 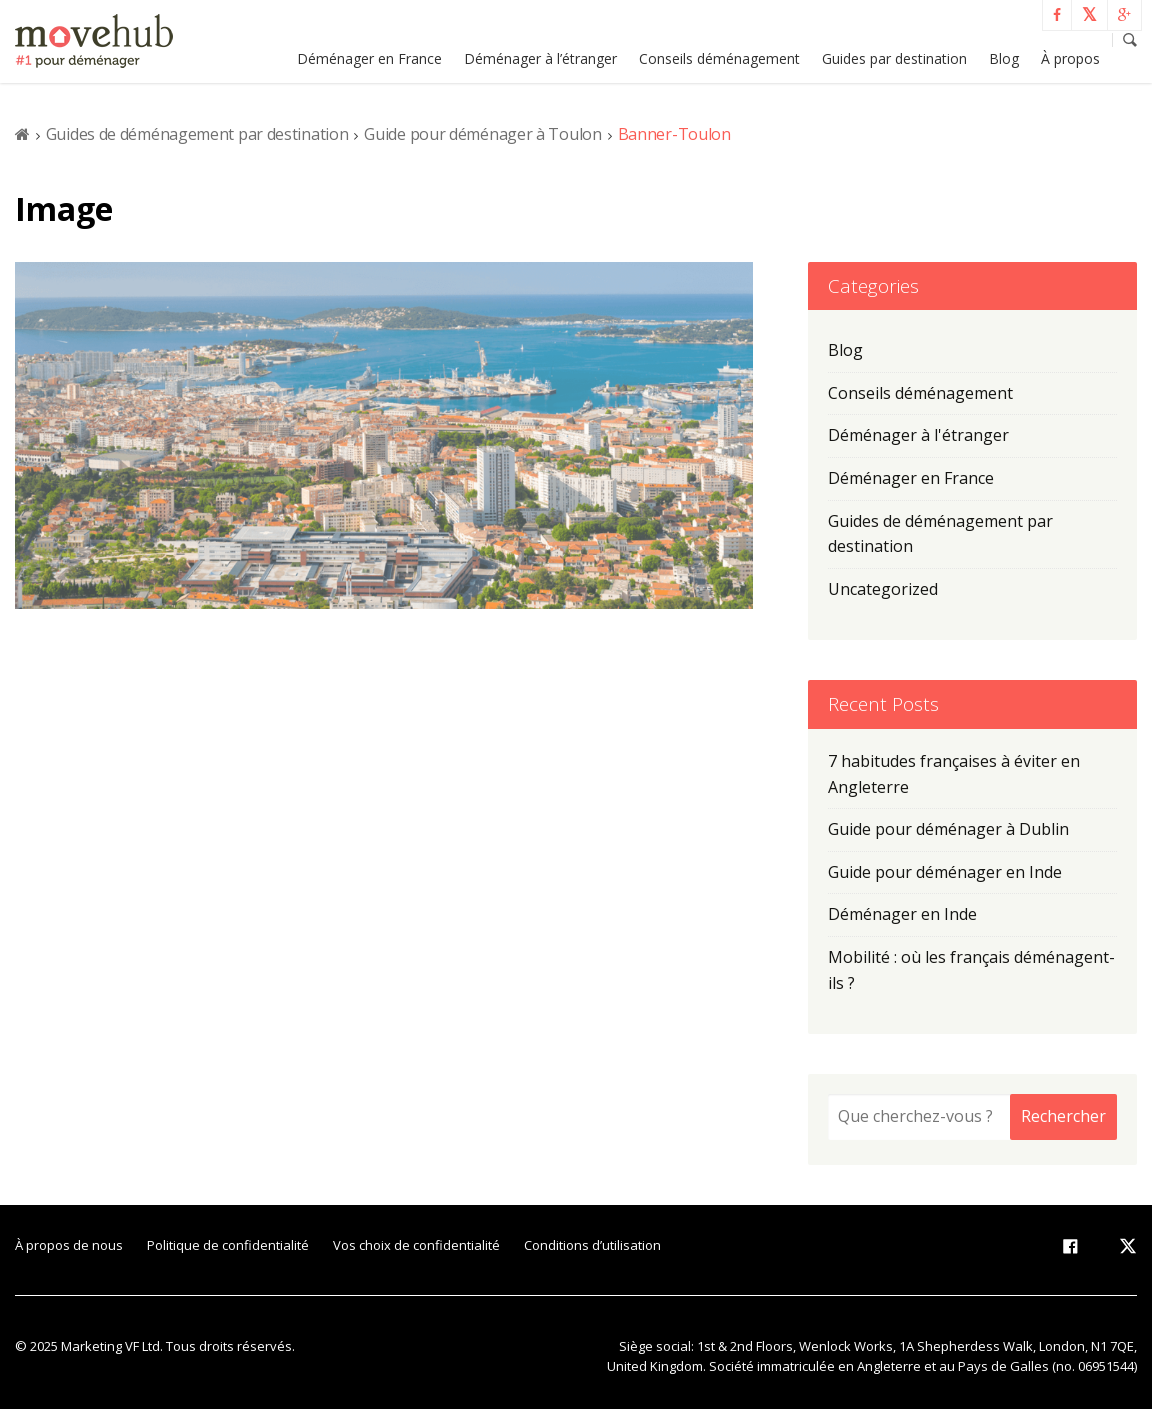 I want to click on Déménager en France, so click(x=369, y=58).